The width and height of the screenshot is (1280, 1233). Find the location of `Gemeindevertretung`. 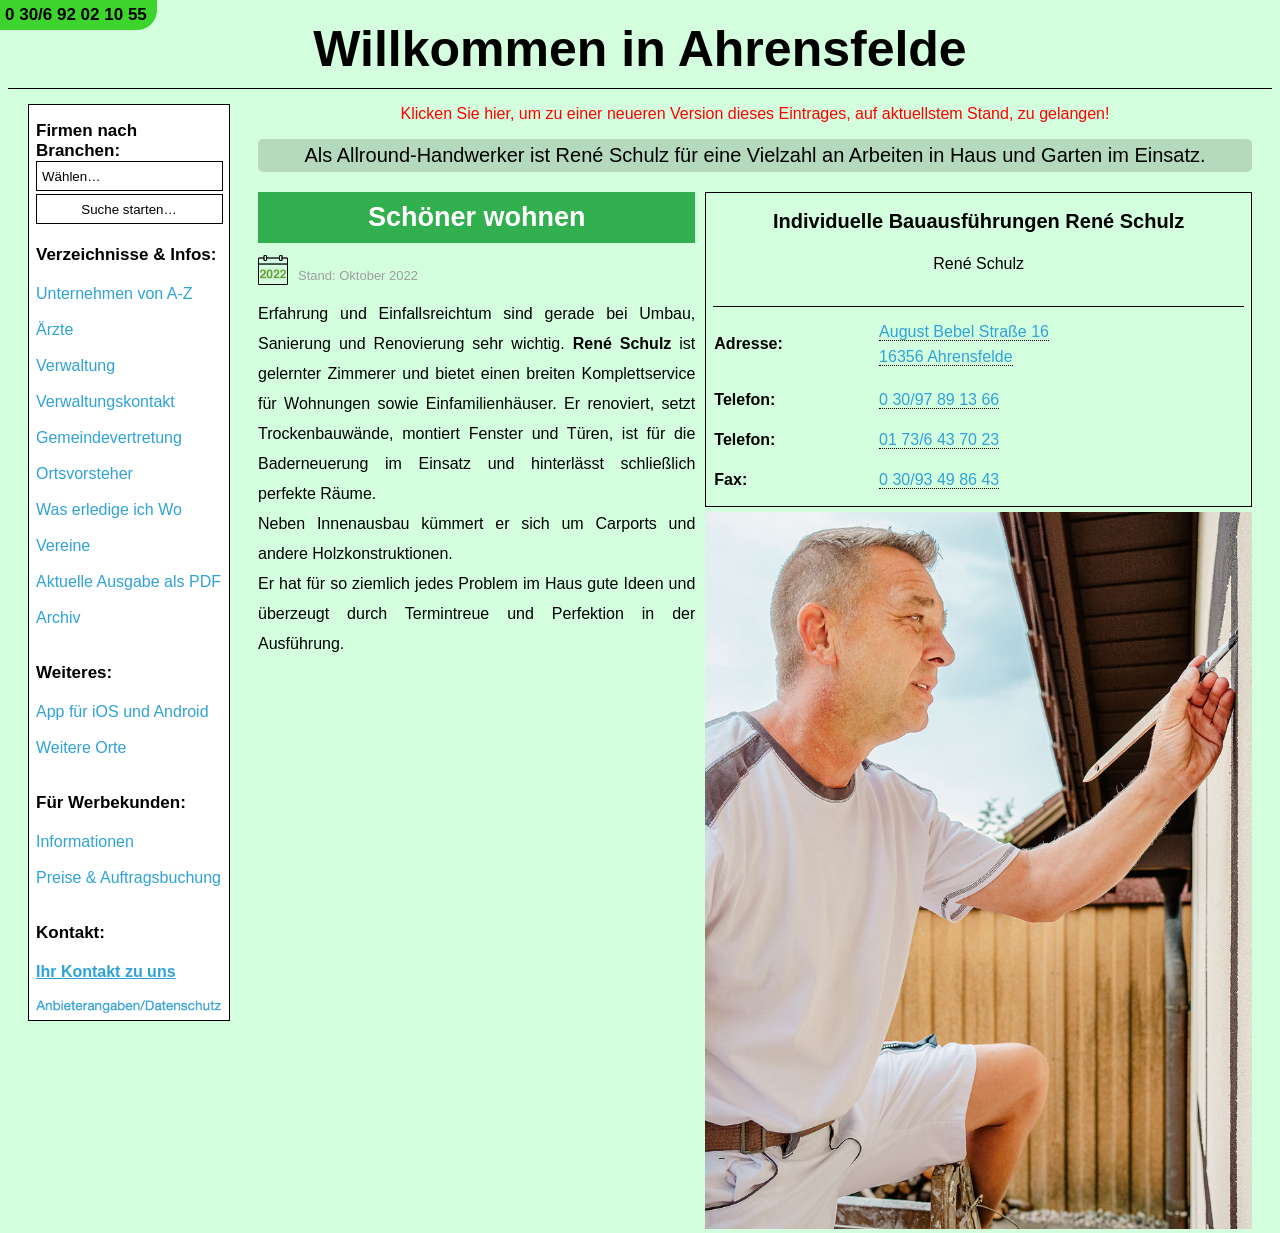

Gemeindevertretung is located at coordinates (109, 437).